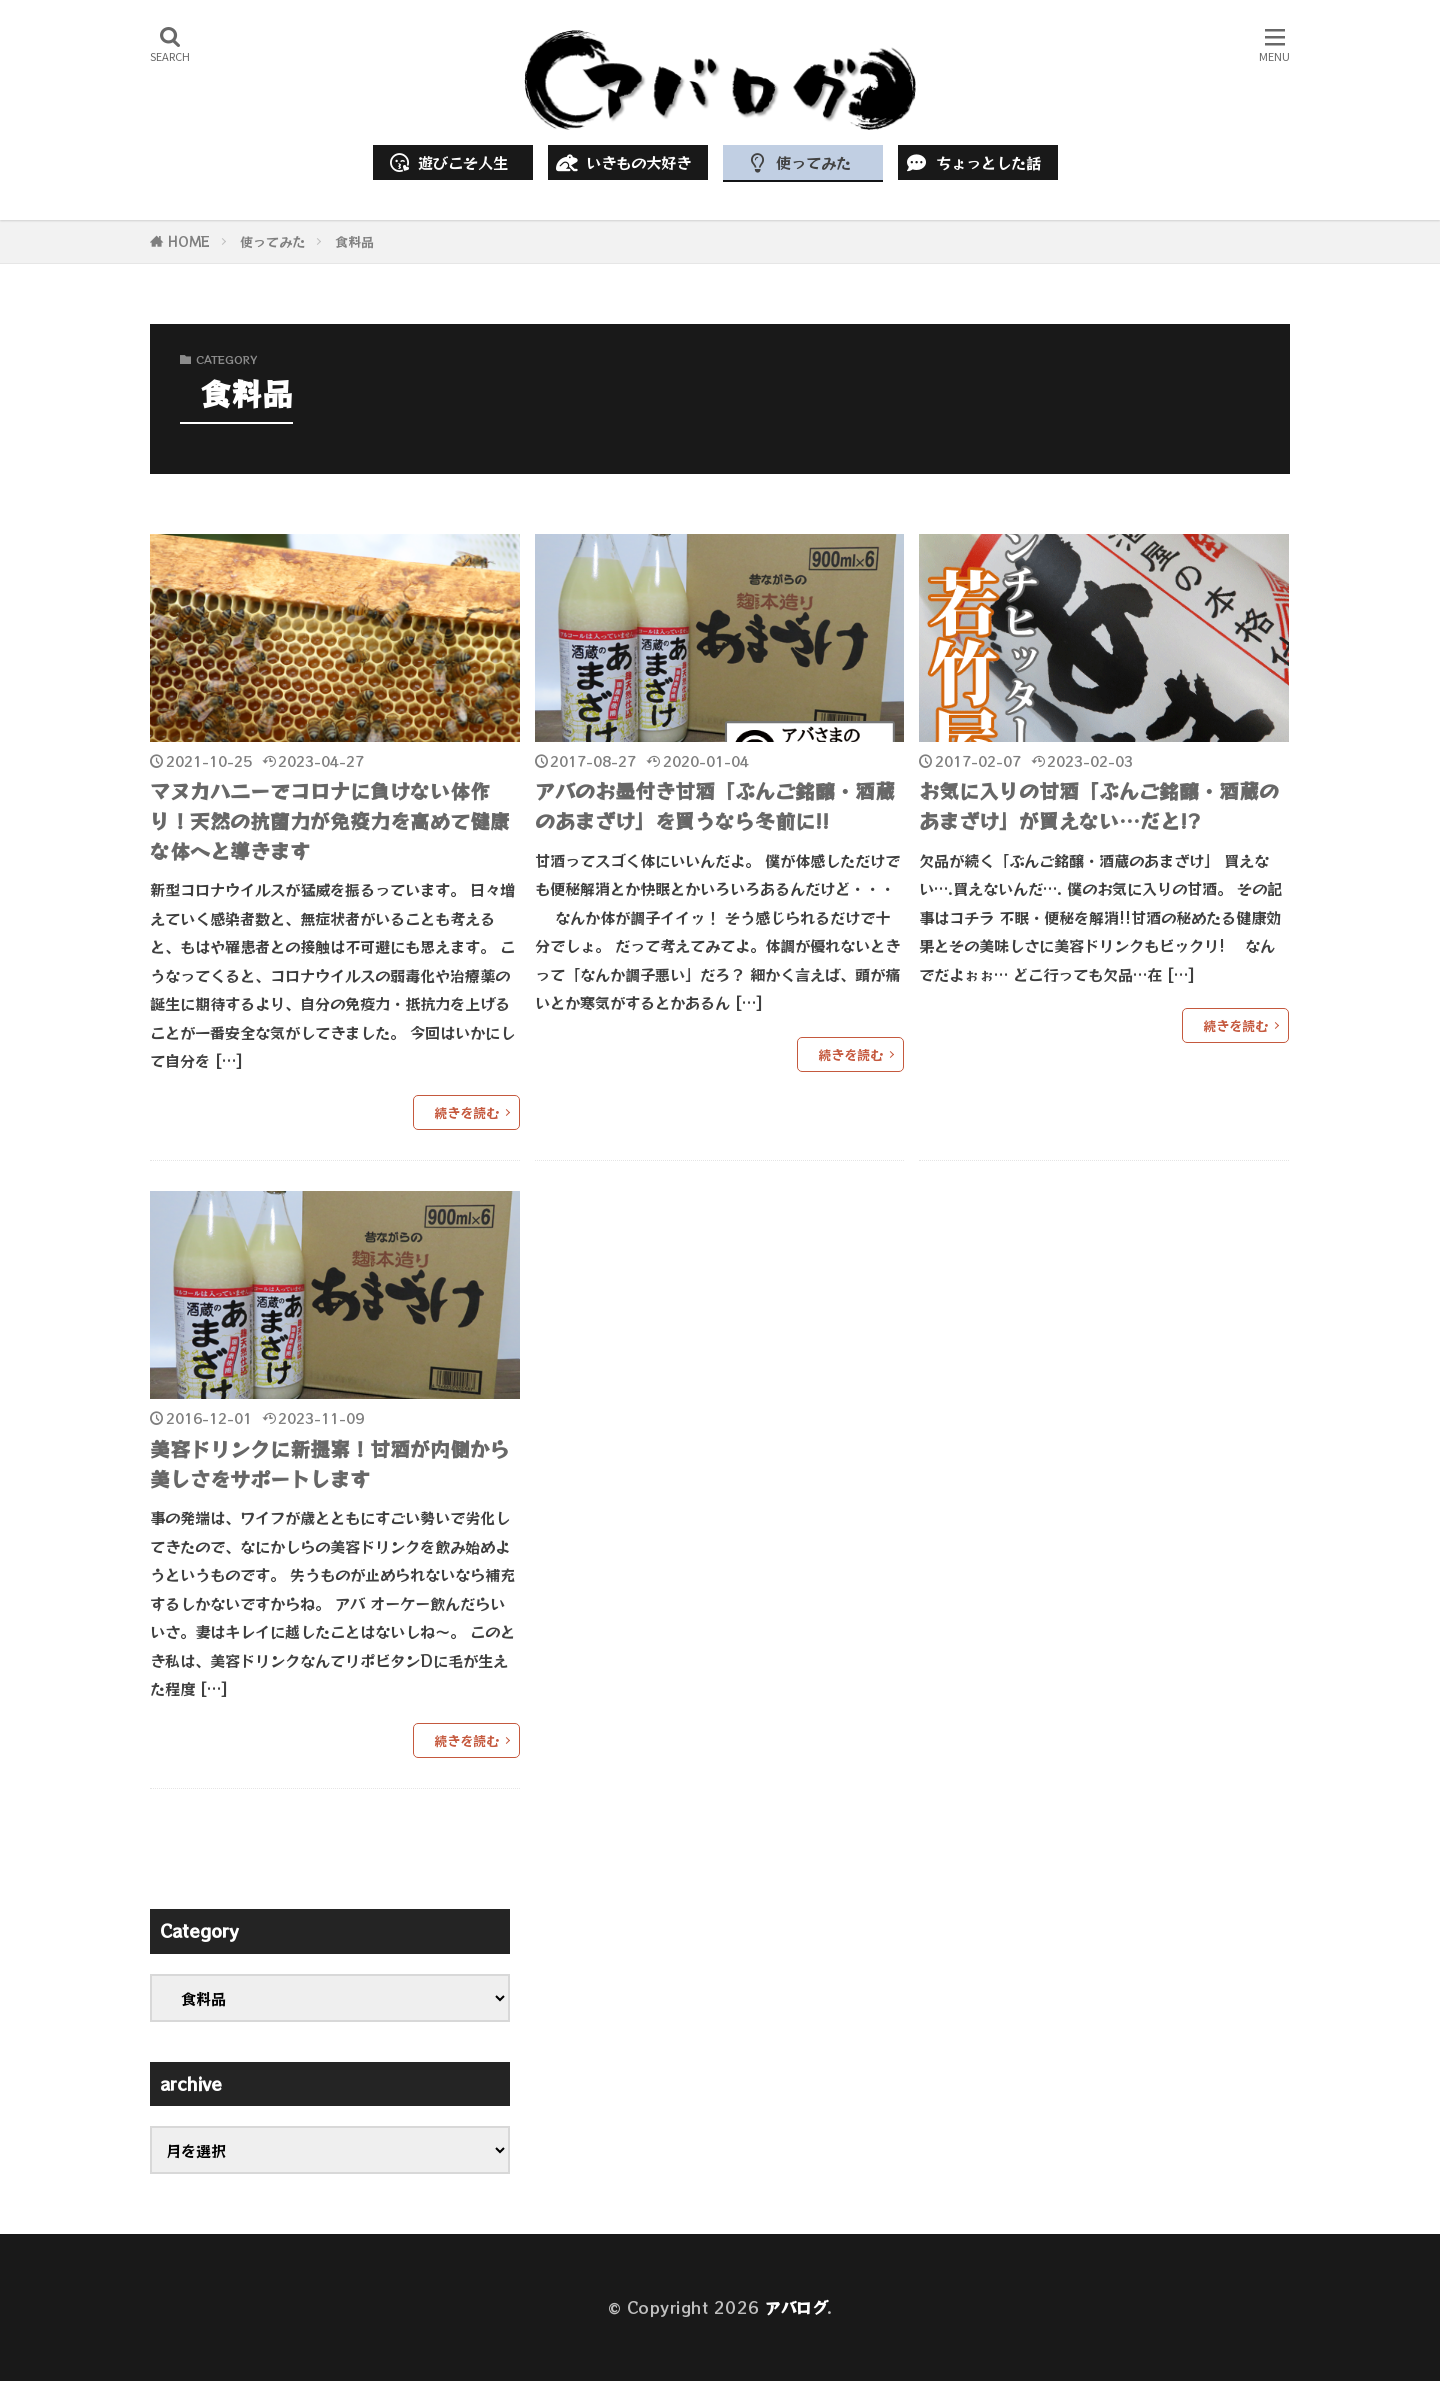 Image resolution: width=1440 pixels, height=2381 pixels. I want to click on 続きを読む, so click(466, 1112).